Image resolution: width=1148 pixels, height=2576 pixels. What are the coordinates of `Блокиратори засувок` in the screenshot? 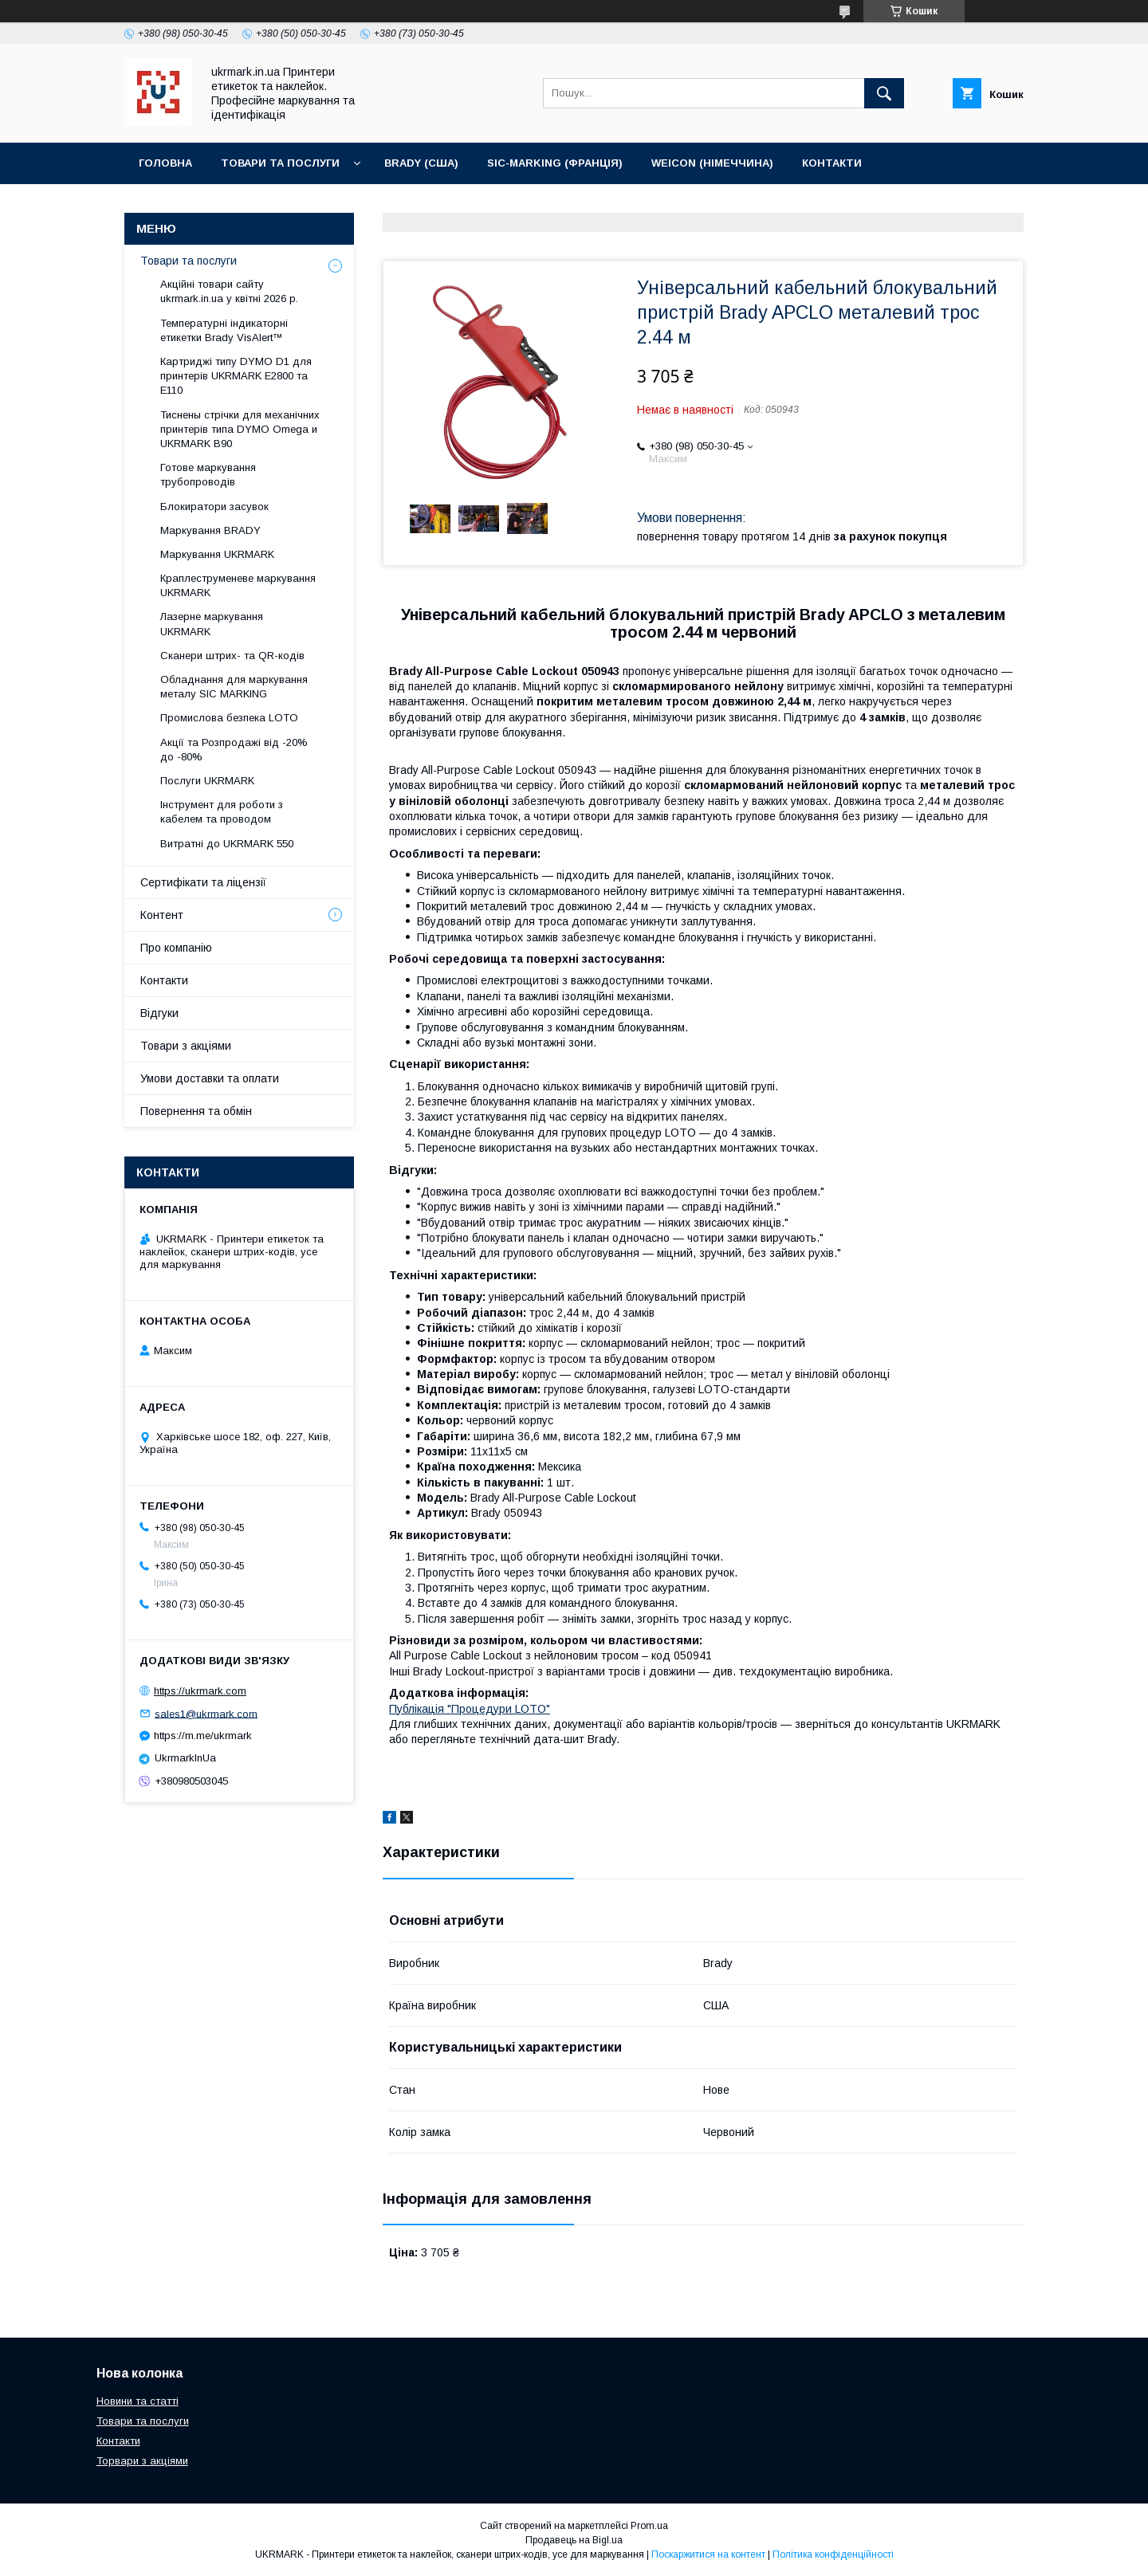 It's located at (214, 506).